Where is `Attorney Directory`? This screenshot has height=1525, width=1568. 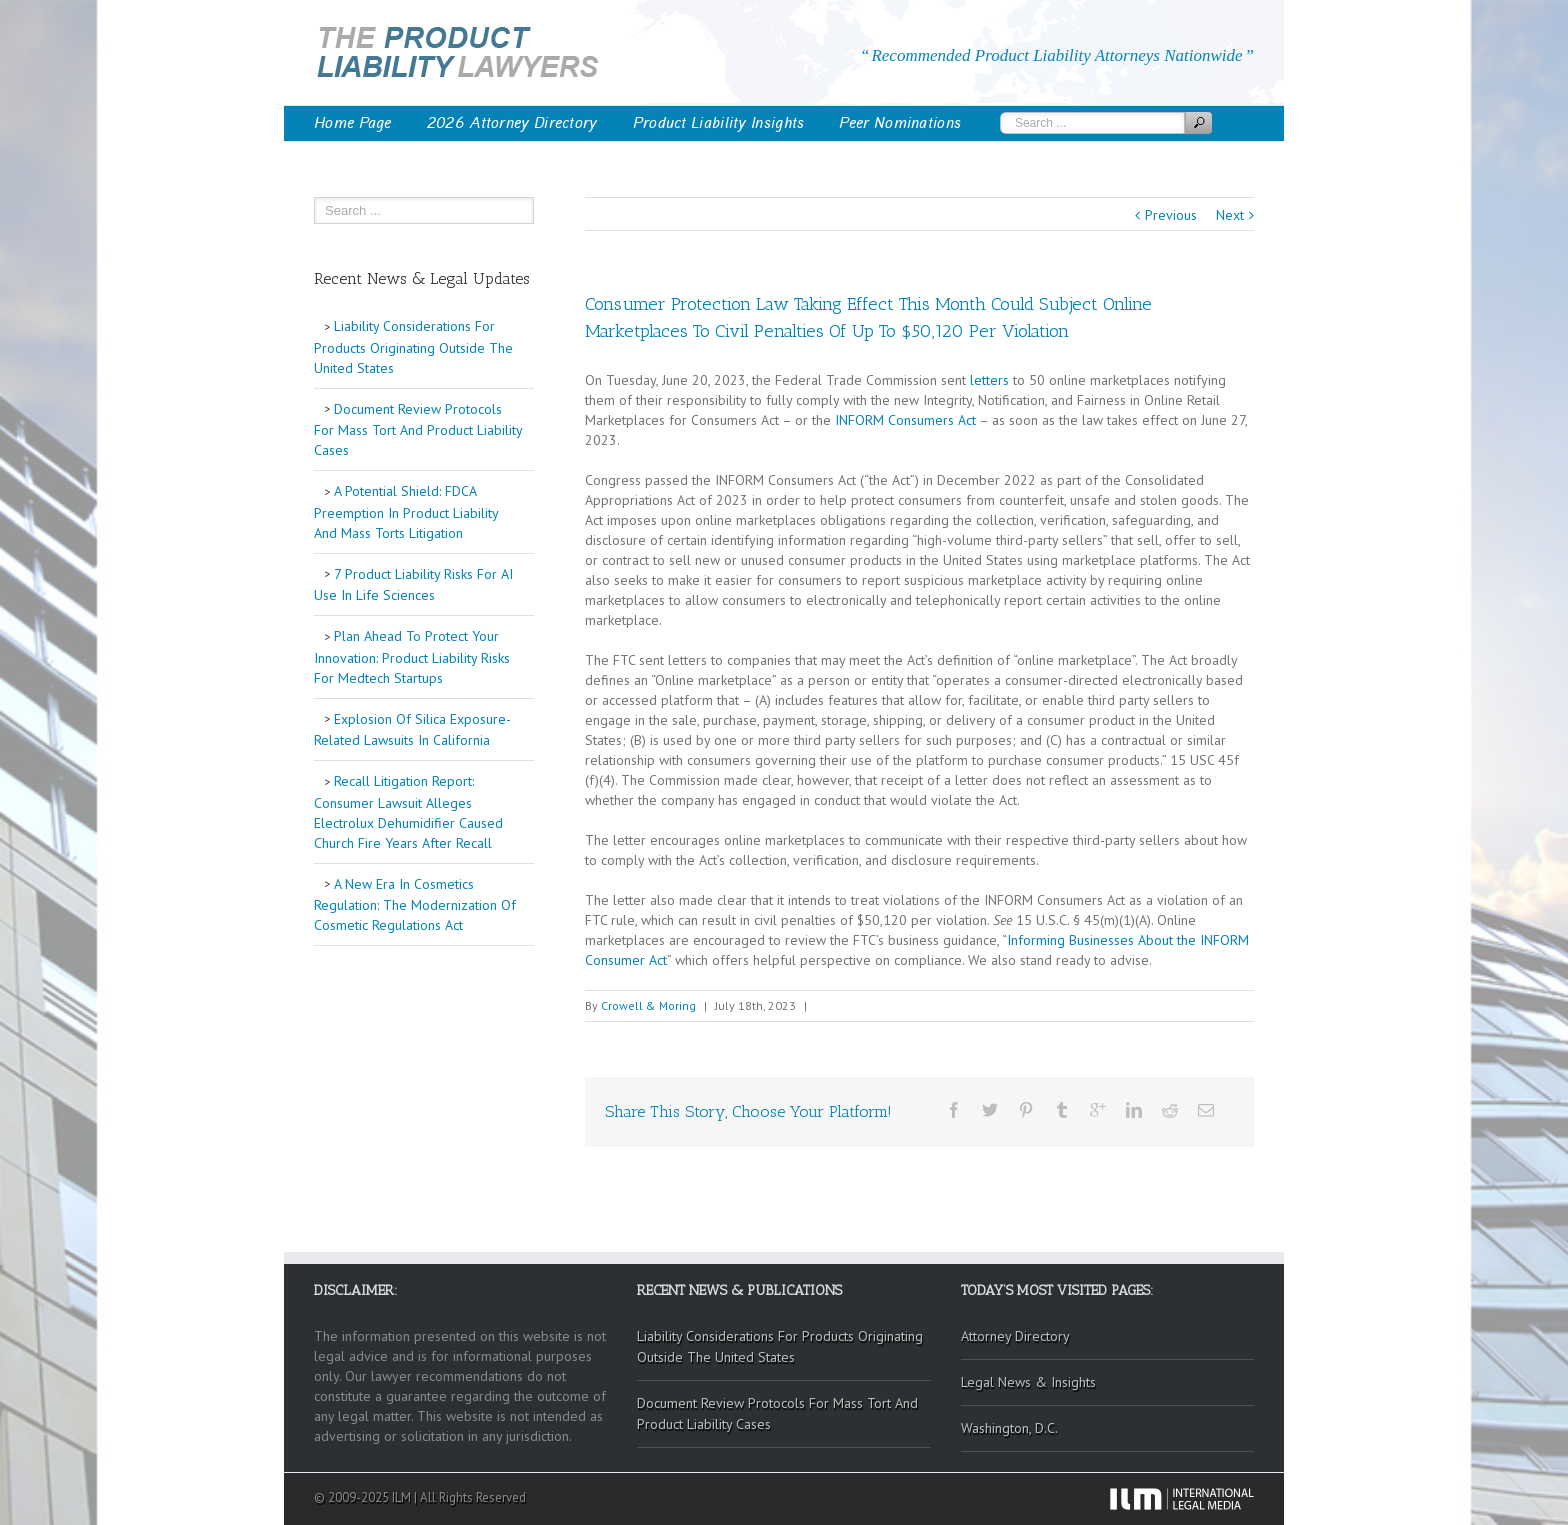
Attorney Directory is located at coordinates (1015, 1336).